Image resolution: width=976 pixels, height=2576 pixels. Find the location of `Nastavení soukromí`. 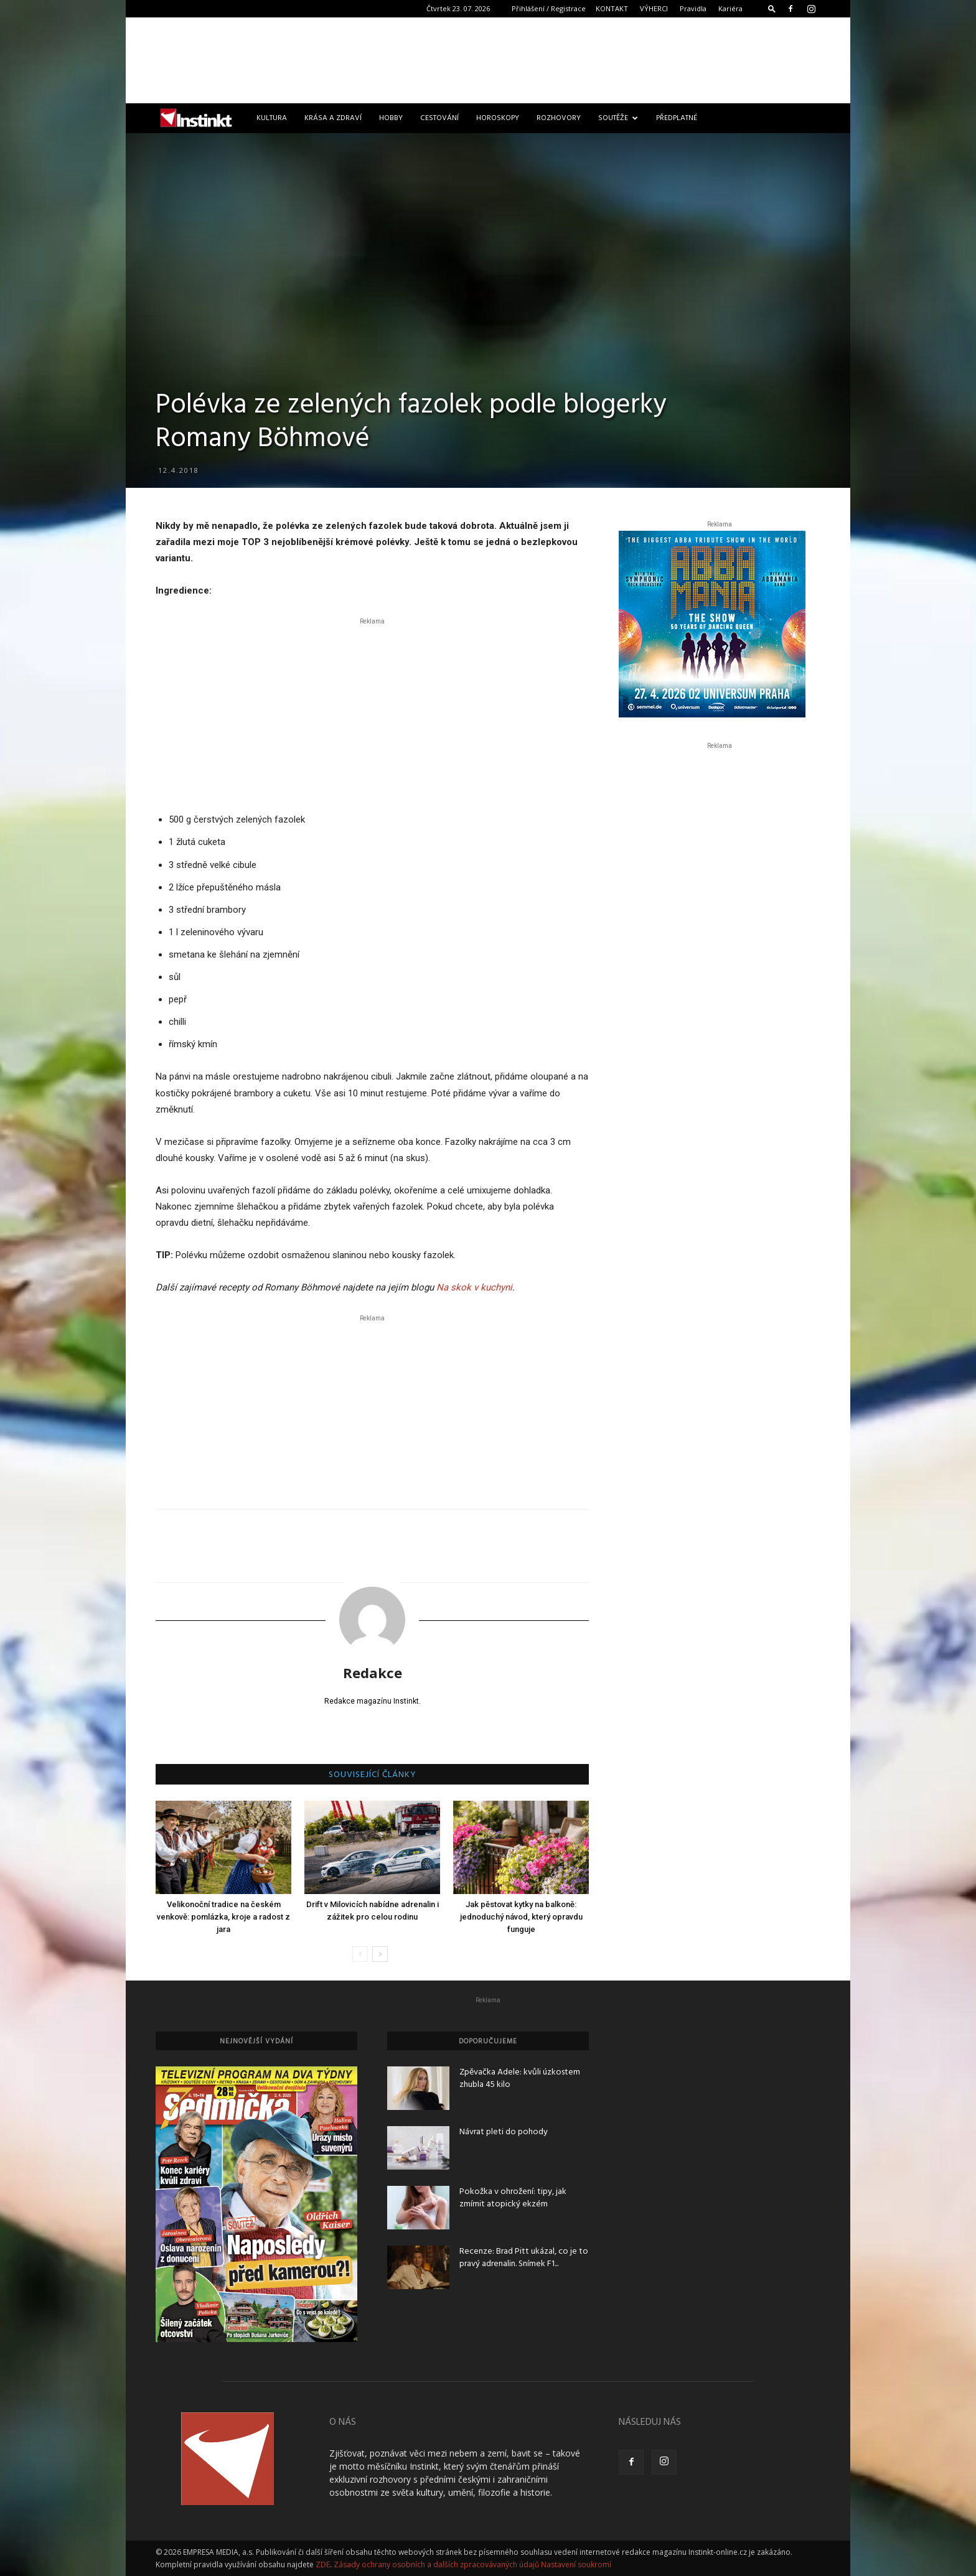

Nastavení soukromí is located at coordinates (576, 2564).